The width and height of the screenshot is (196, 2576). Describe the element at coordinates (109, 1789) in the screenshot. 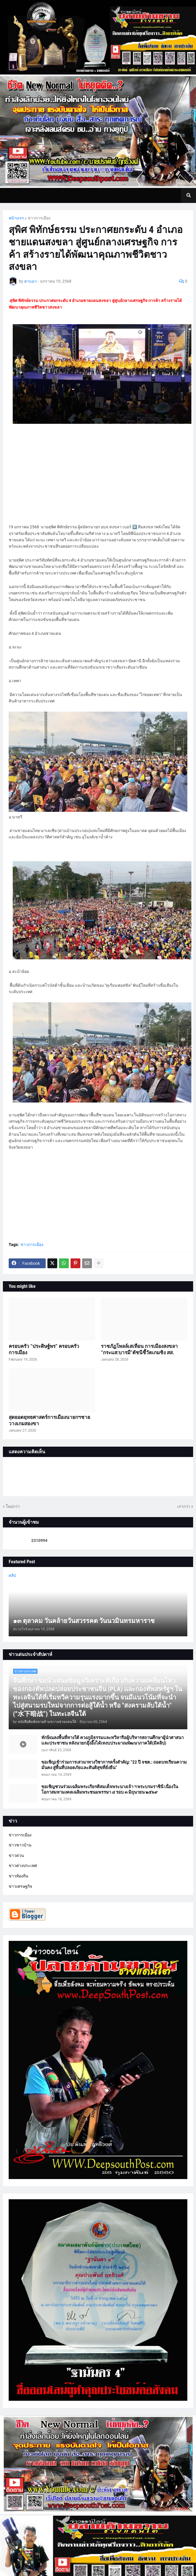

I see `ขอเชิญชวนร่วมเฉลิมพระเกียรติสมเด็จพระนางเจ้า ฯ พระบรมราชินี เนื่องในโอกาสมหามงคลเฉลิมพระชนมพรรษา ๔ รอบ ๓ มิถุนายน ๒๕๖๙` at that location.